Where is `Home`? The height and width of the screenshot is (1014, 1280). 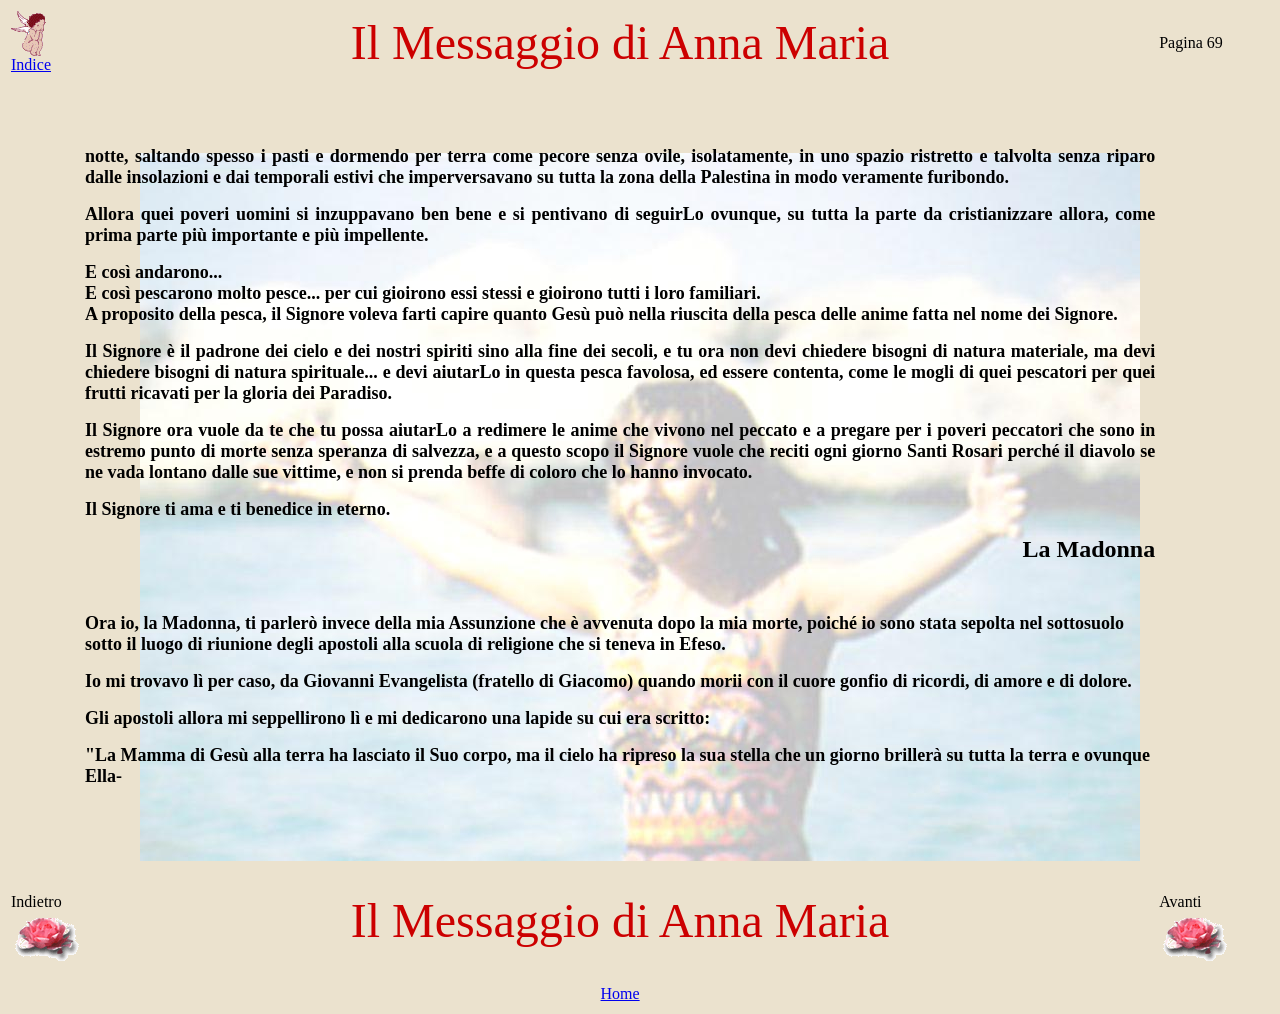
Home is located at coordinates (620, 993).